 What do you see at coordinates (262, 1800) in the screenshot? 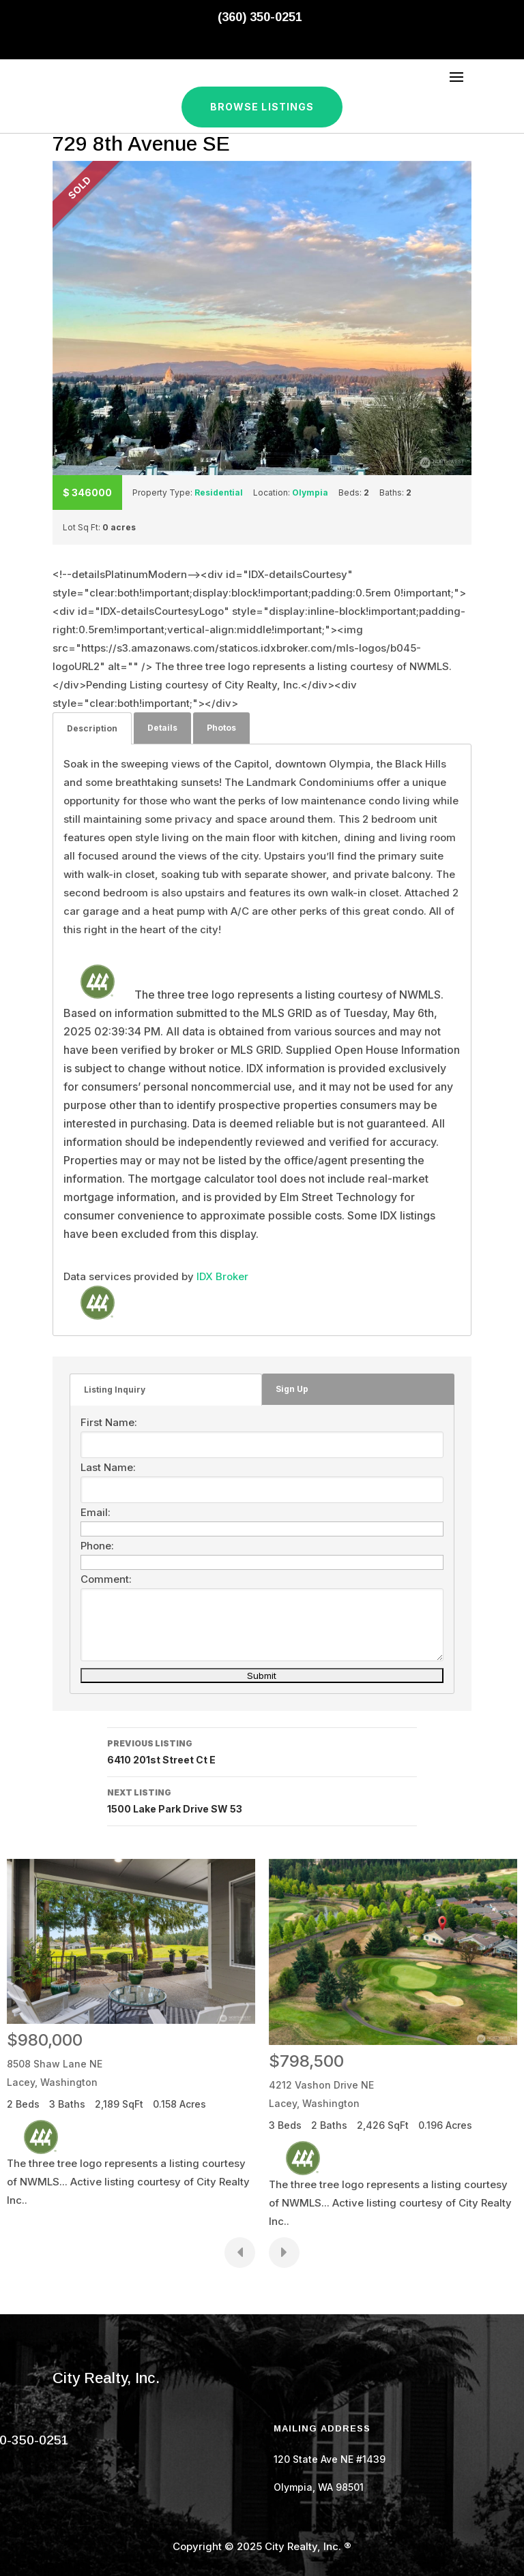
I see `1500 Lake Park Drive SW 53` at bounding box center [262, 1800].